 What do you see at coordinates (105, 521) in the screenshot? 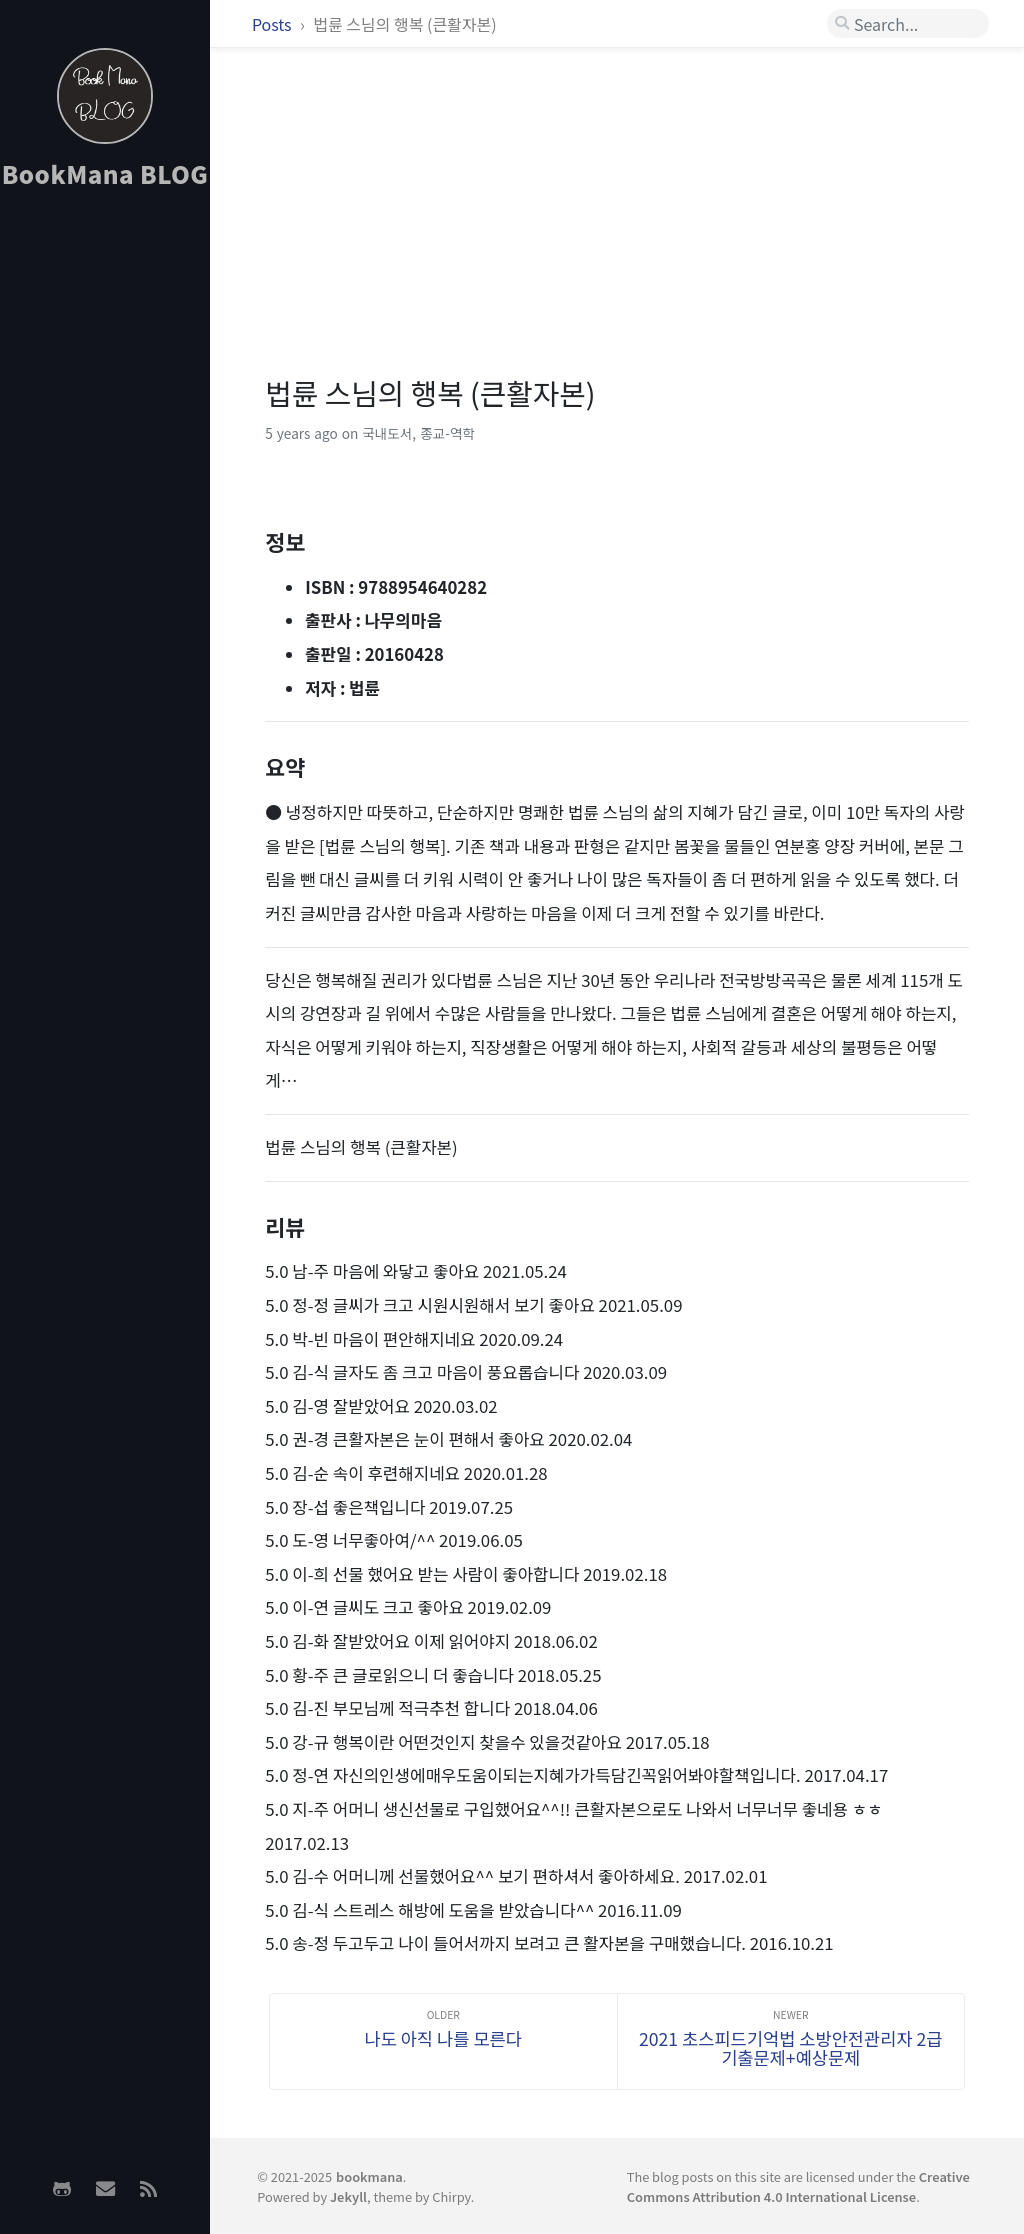
I see `[Advertisement]` at bounding box center [105, 521].